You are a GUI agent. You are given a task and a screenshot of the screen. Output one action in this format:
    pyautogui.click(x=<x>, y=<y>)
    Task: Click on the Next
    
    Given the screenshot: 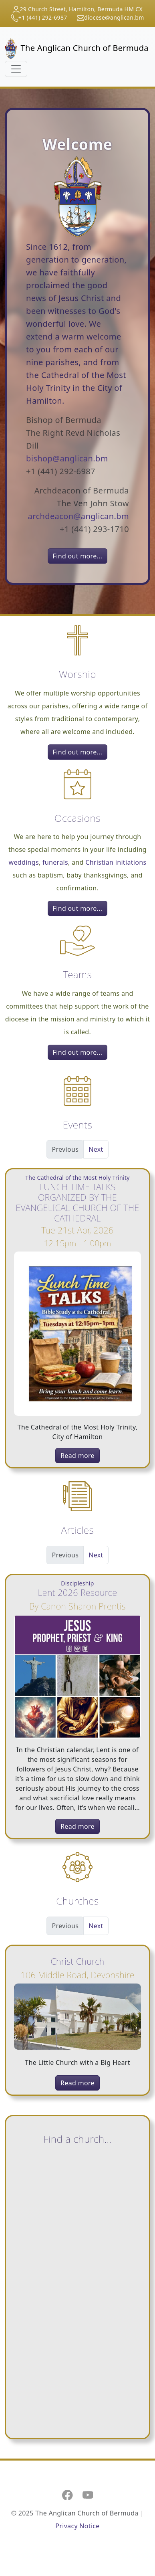 What is the action you would take?
    pyautogui.click(x=96, y=1149)
    